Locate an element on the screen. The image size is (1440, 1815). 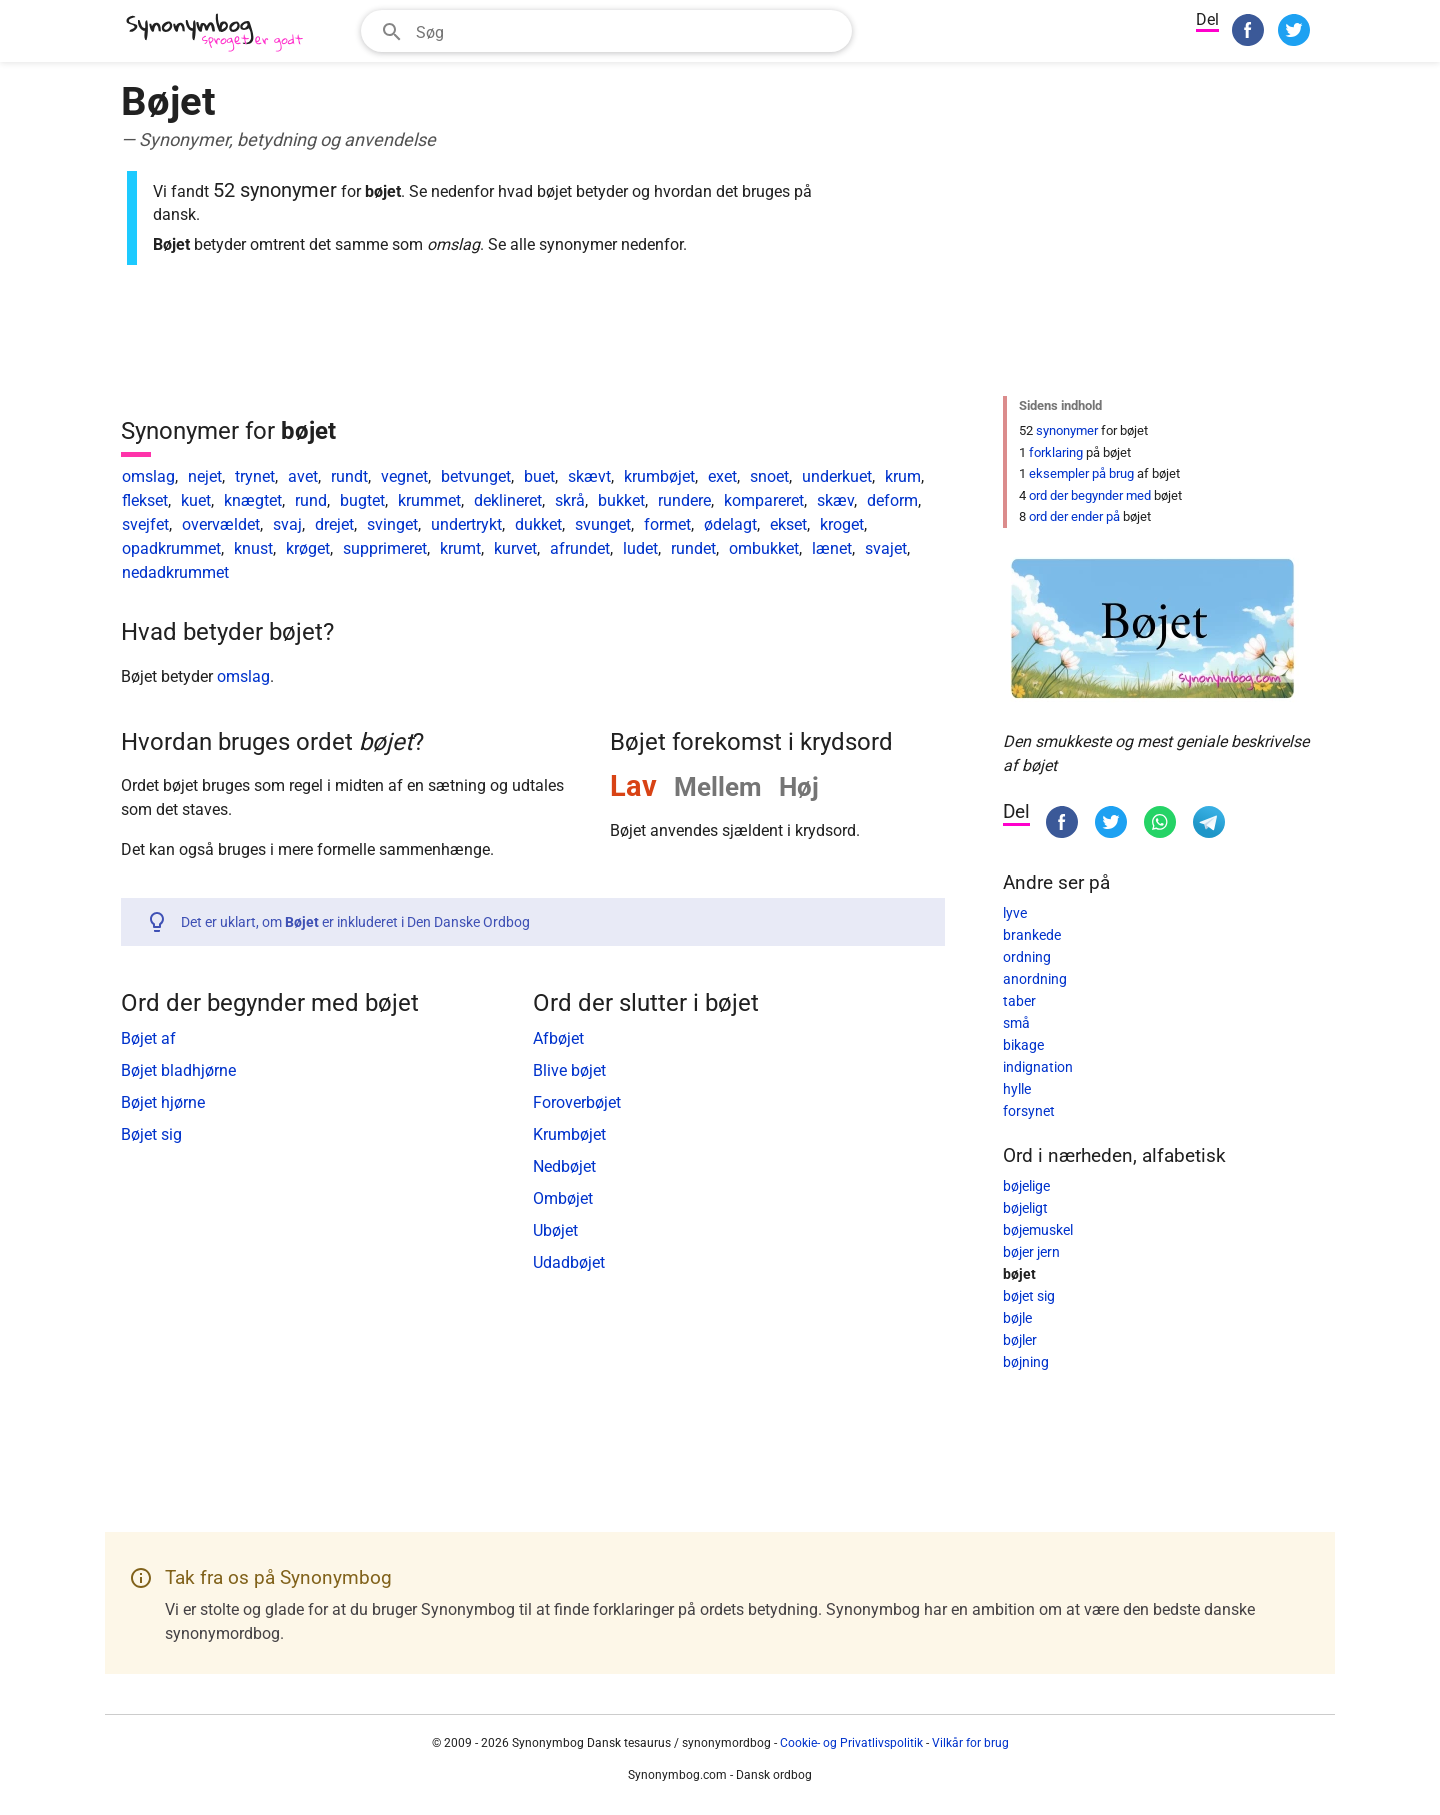
snoet is located at coordinates (769, 476).